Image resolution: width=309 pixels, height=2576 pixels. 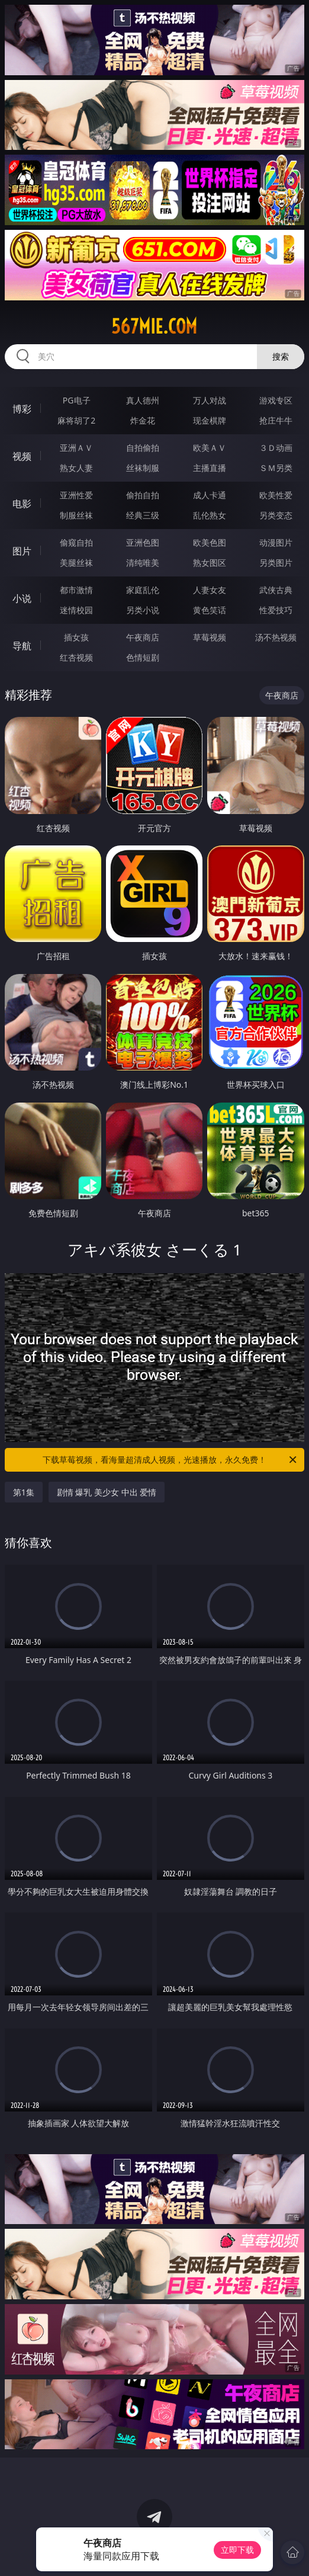 I want to click on 插女孩, so click(x=76, y=637).